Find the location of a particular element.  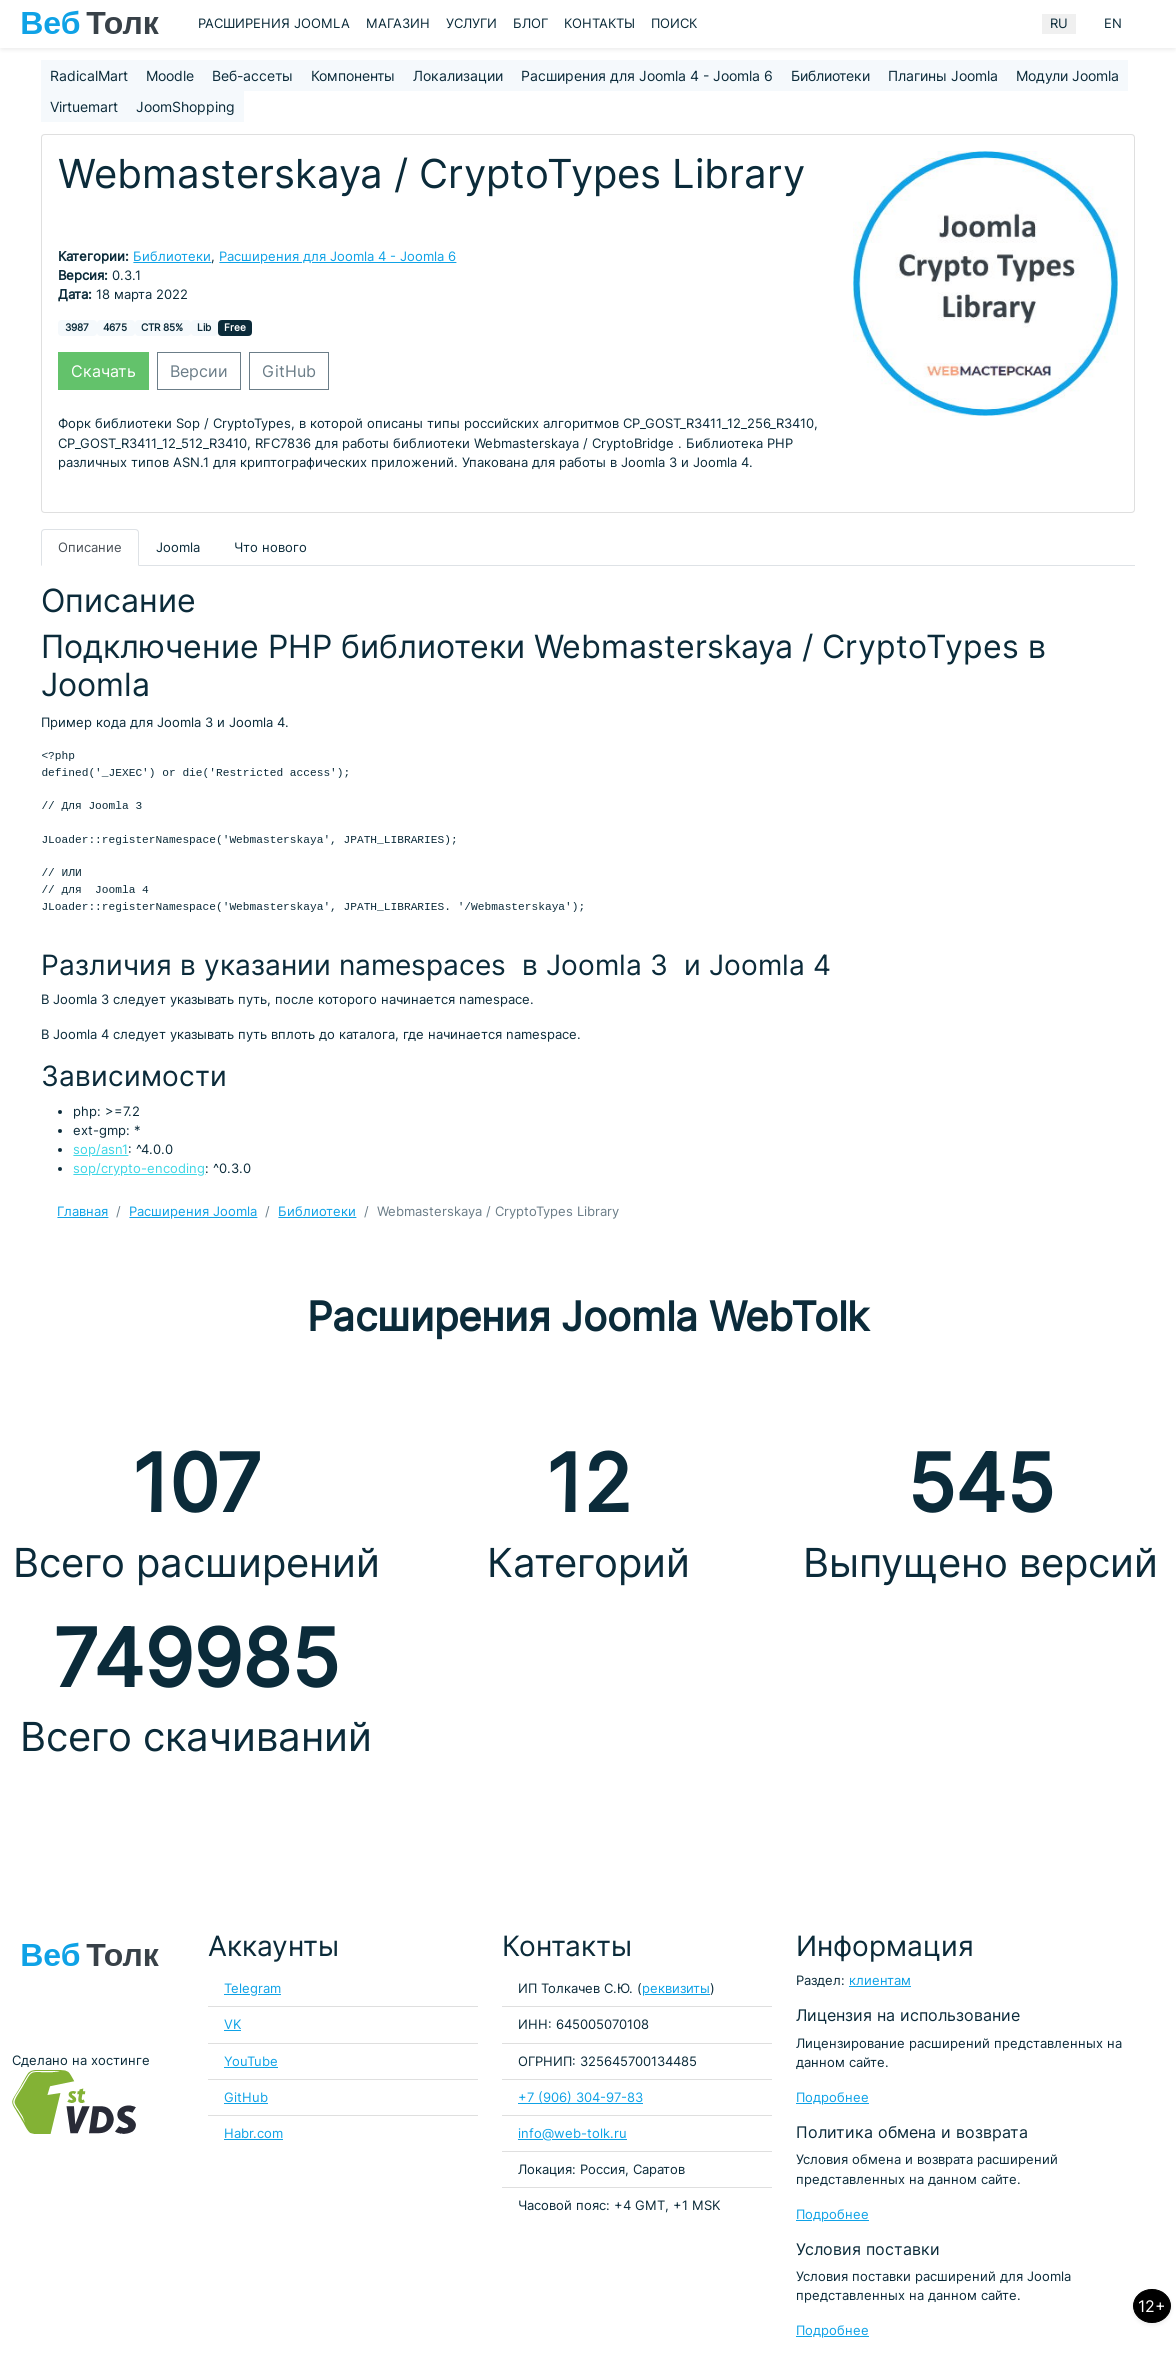

Магазин is located at coordinates (398, 23).